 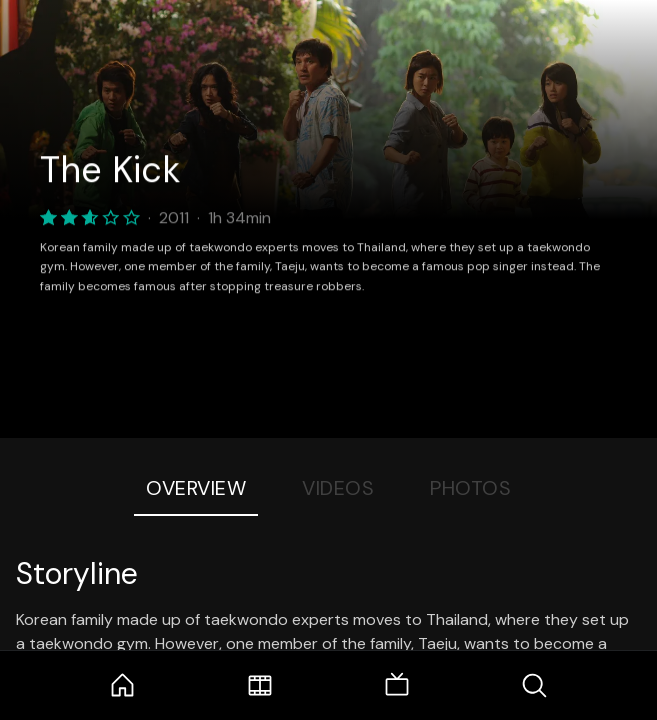 What do you see at coordinates (470, 488) in the screenshot?
I see `Photos` at bounding box center [470, 488].